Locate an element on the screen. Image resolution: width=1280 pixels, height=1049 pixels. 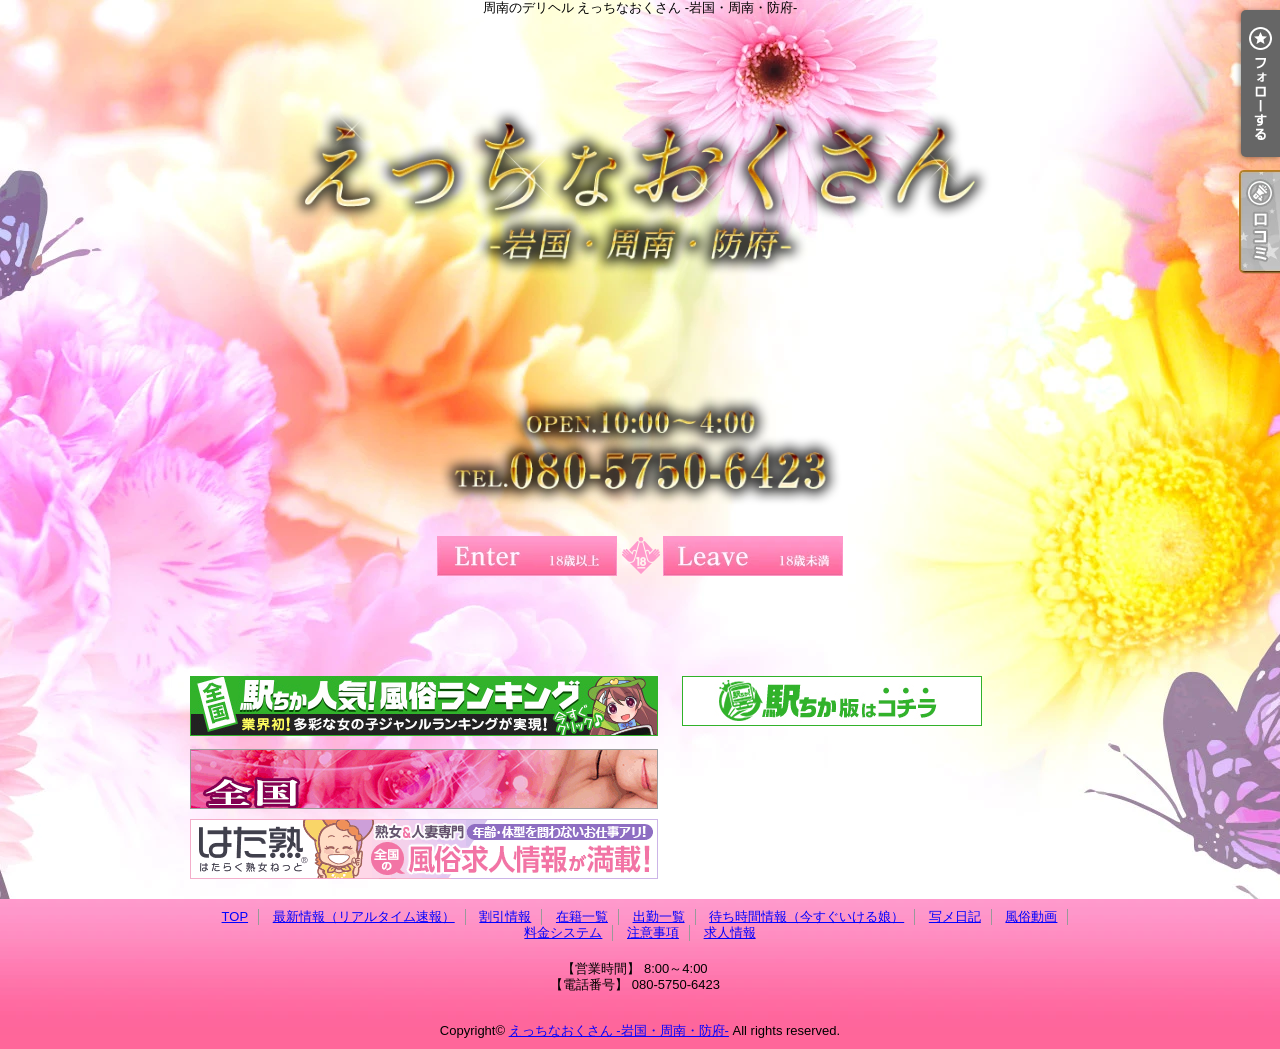
料金システム is located at coordinates (563, 932).